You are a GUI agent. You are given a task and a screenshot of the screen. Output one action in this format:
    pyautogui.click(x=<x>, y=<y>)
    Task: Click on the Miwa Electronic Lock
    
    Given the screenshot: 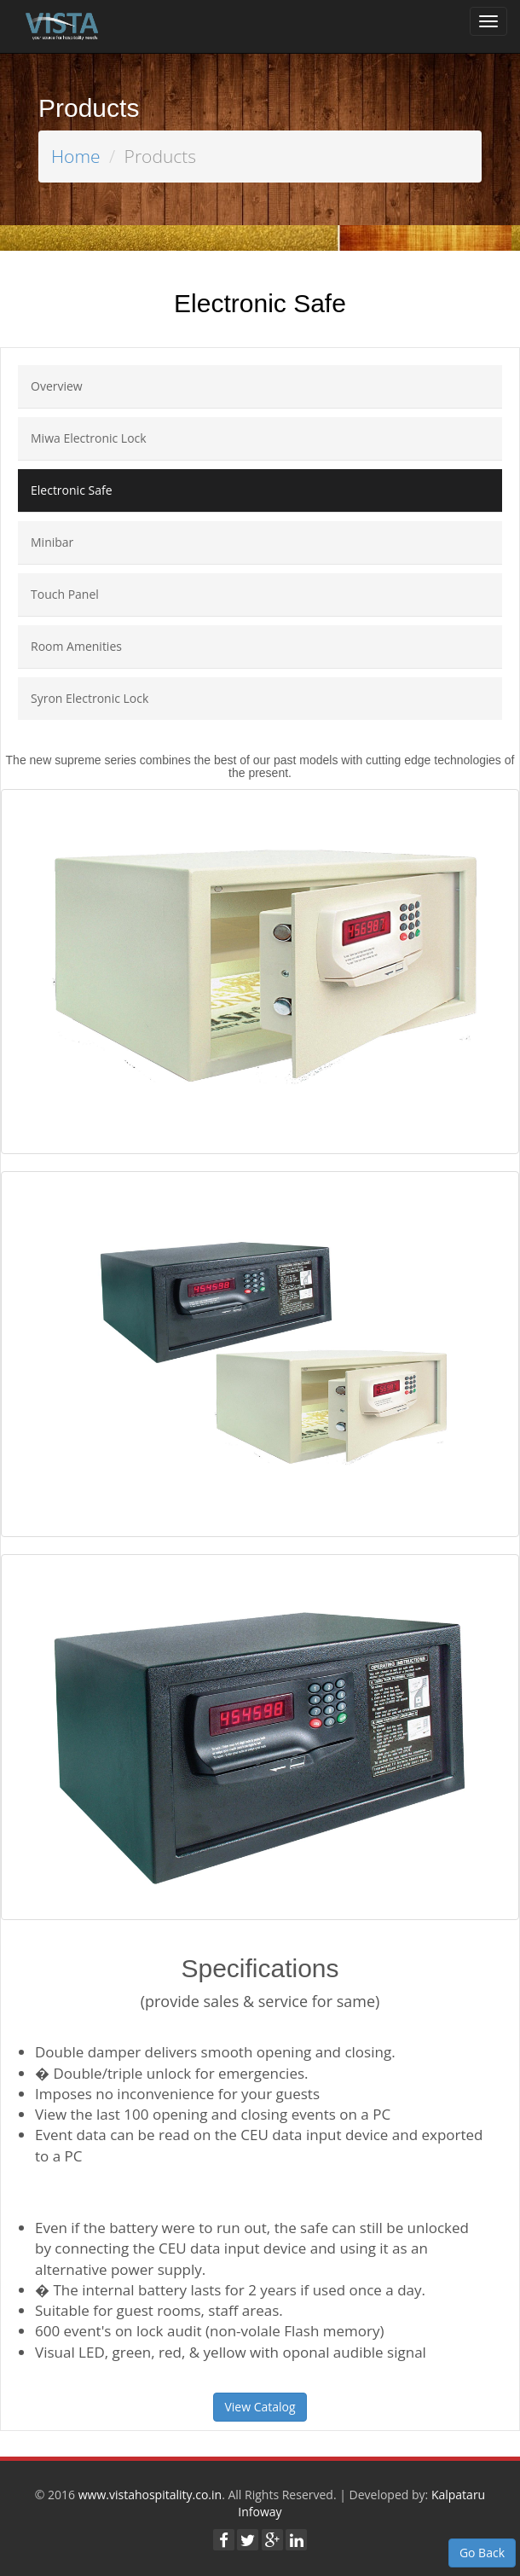 What is the action you would take?
    pyautogui.click(x=89, y=438)
    